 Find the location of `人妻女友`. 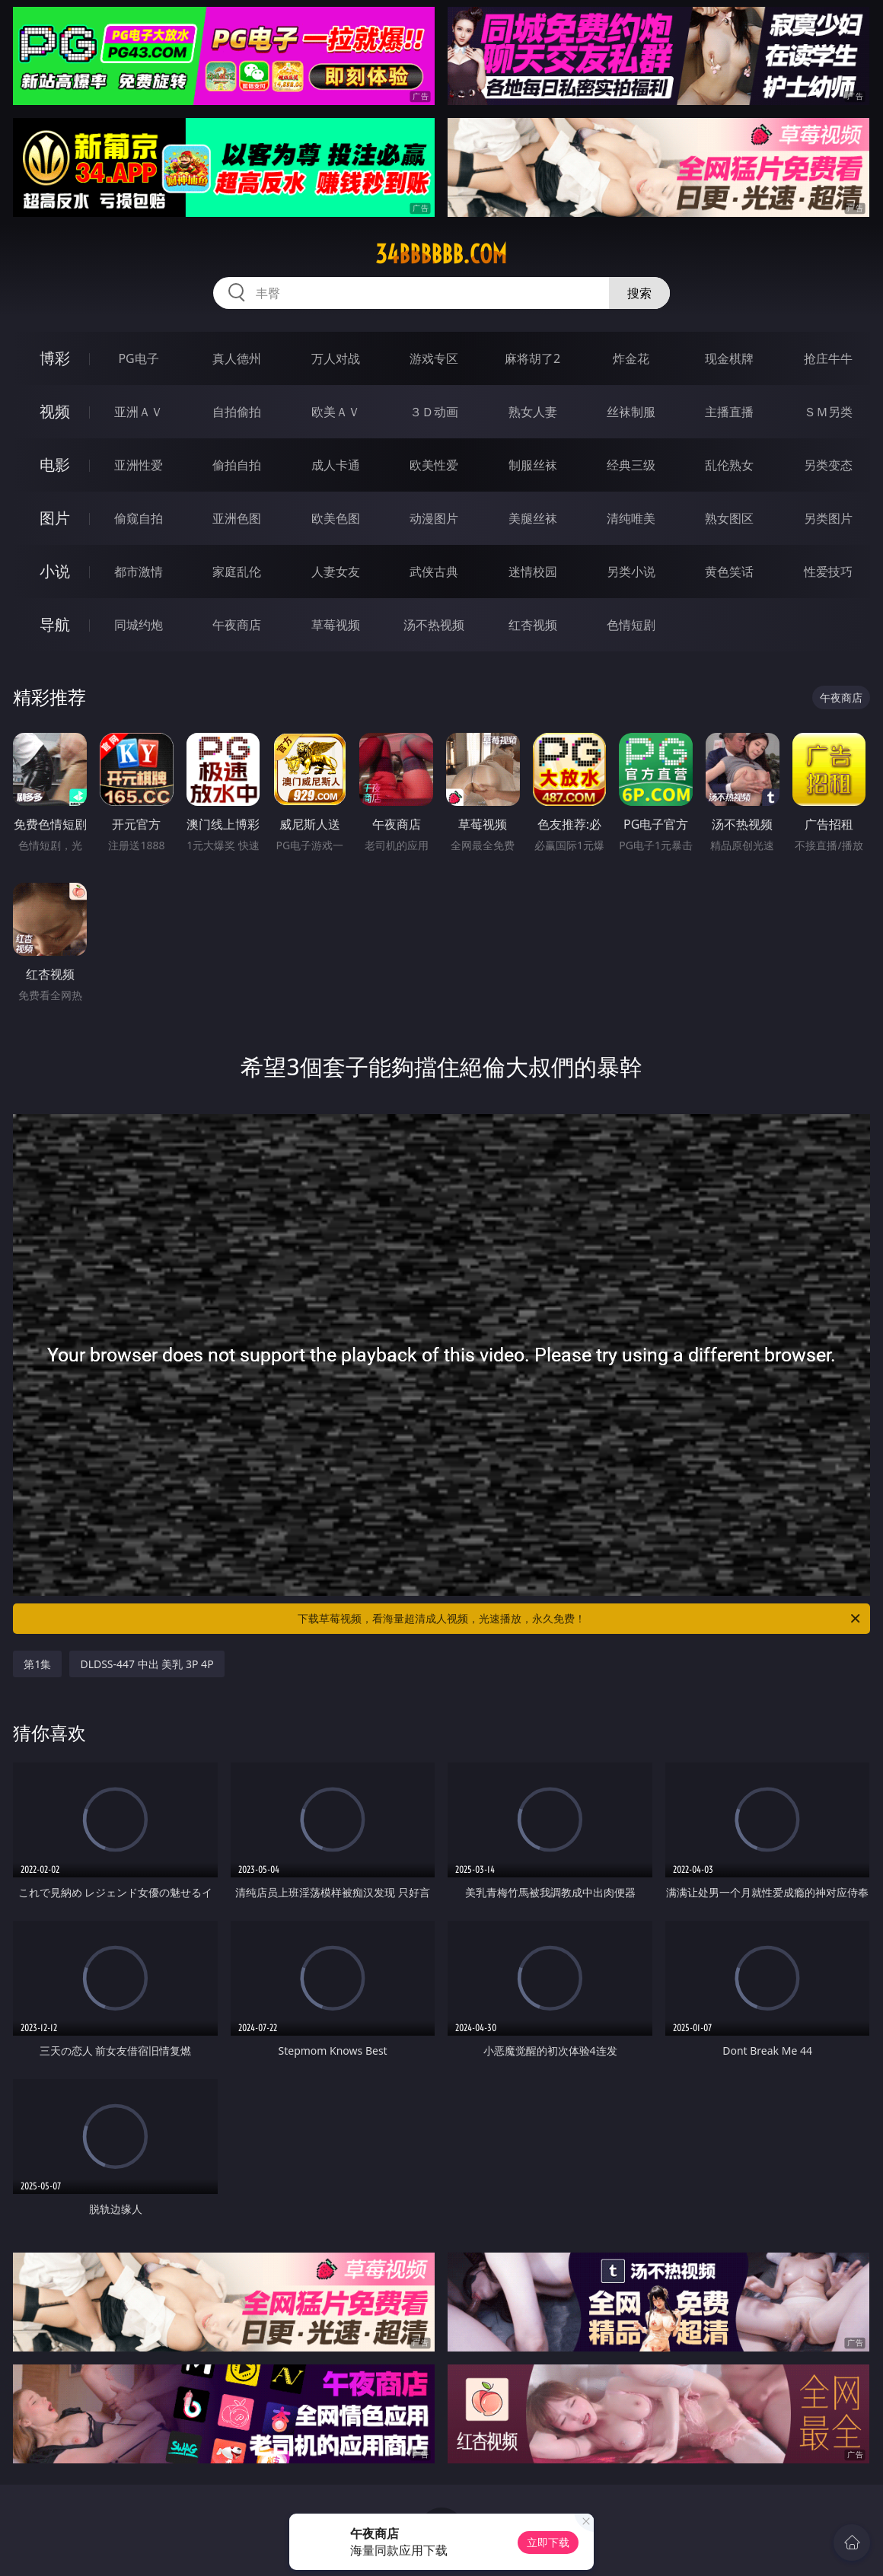

人妻女友 is located at coordinates (335, 571).